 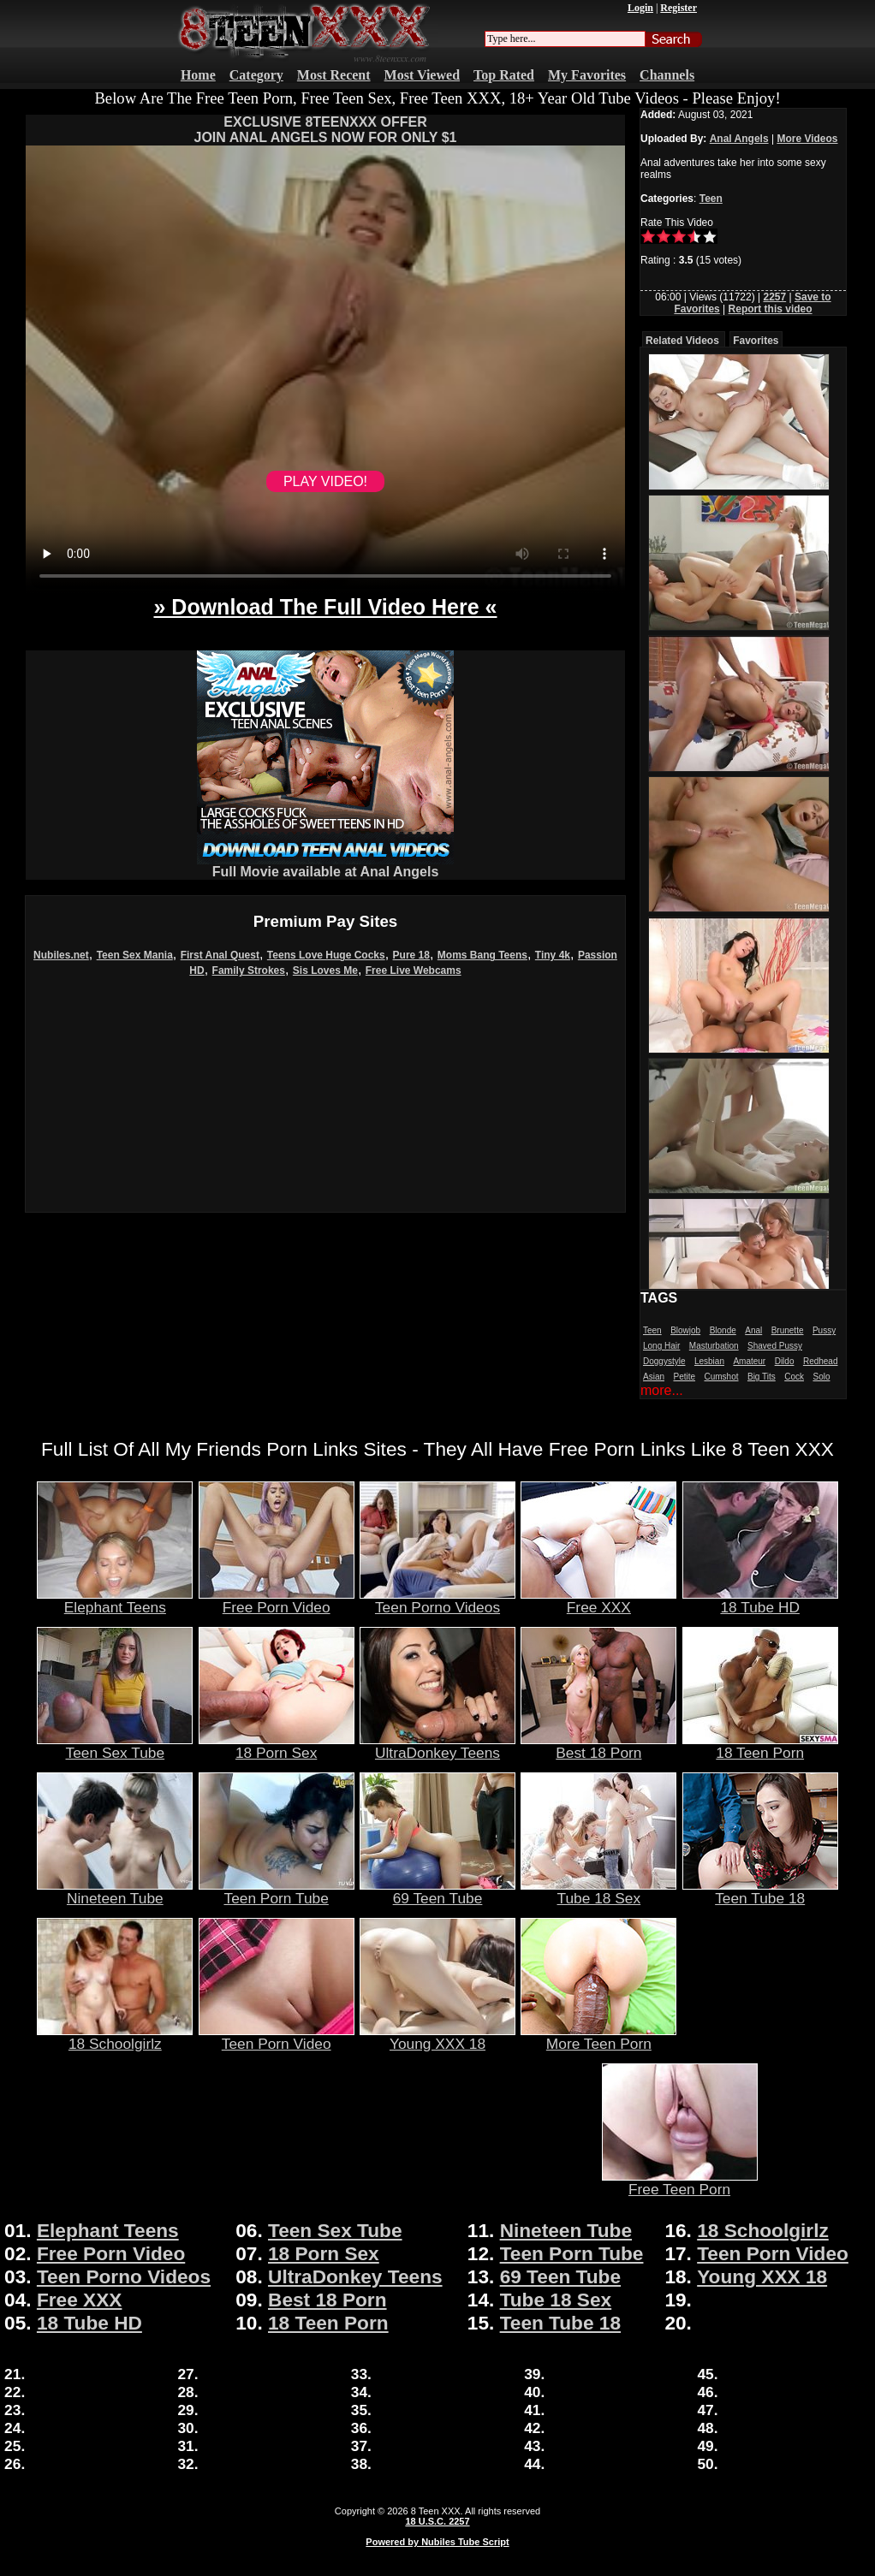 I want to click on First Anal Quest, so click(x=220, y=955).